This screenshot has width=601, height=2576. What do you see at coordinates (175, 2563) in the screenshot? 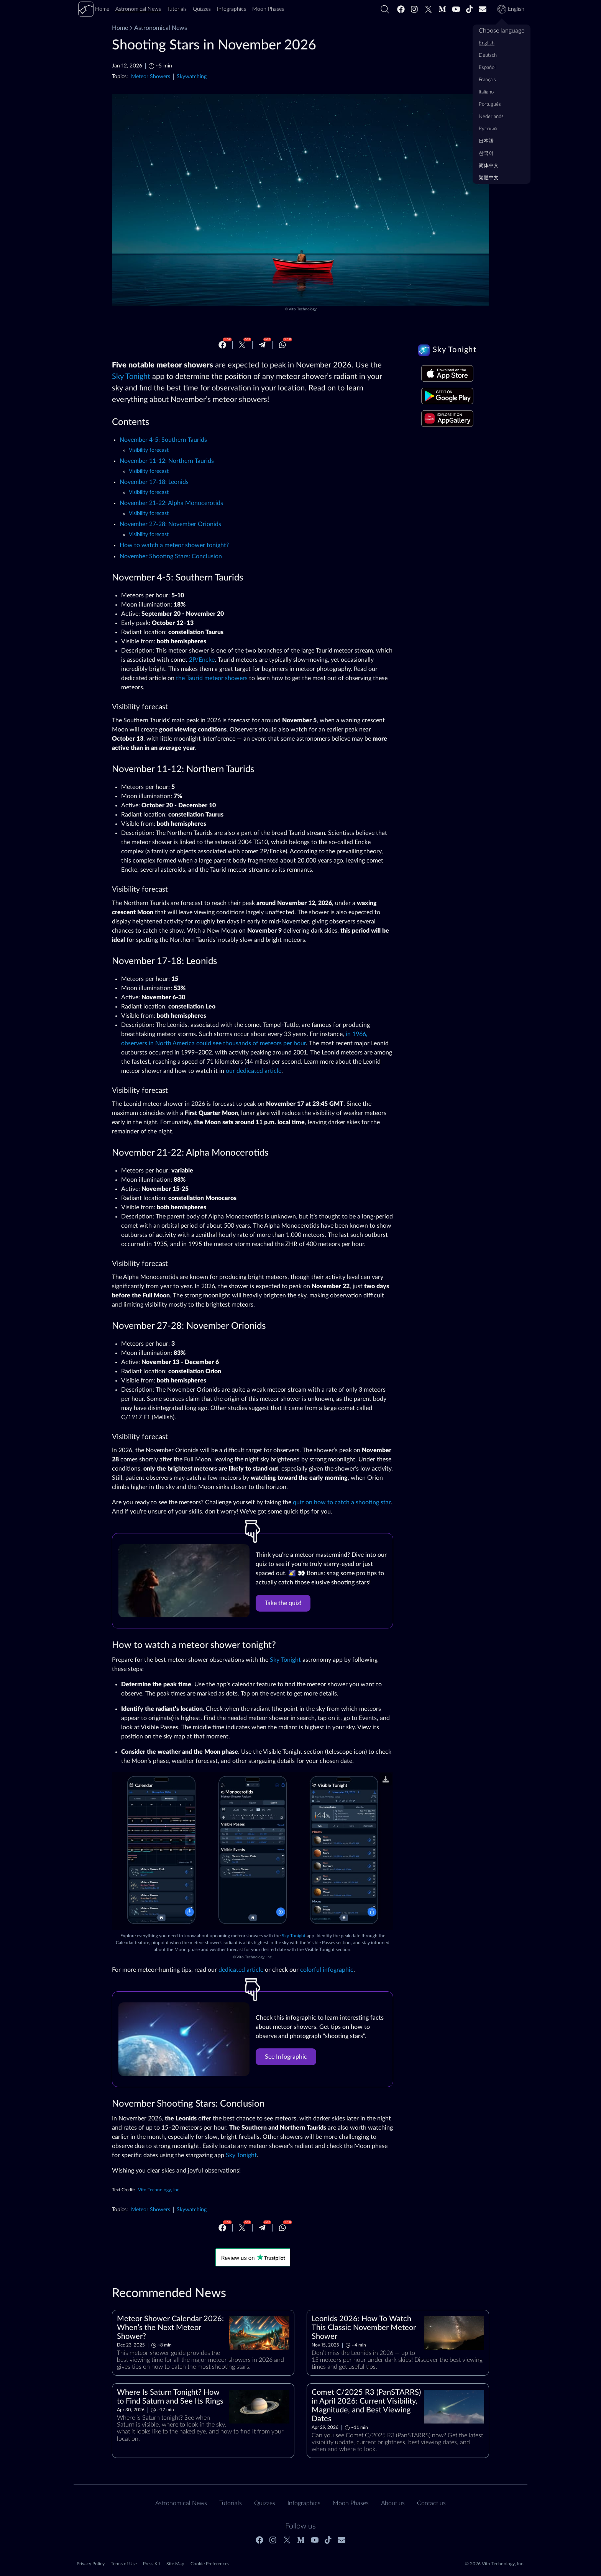
I see `Site Map` at bounding box center [175, 2563].